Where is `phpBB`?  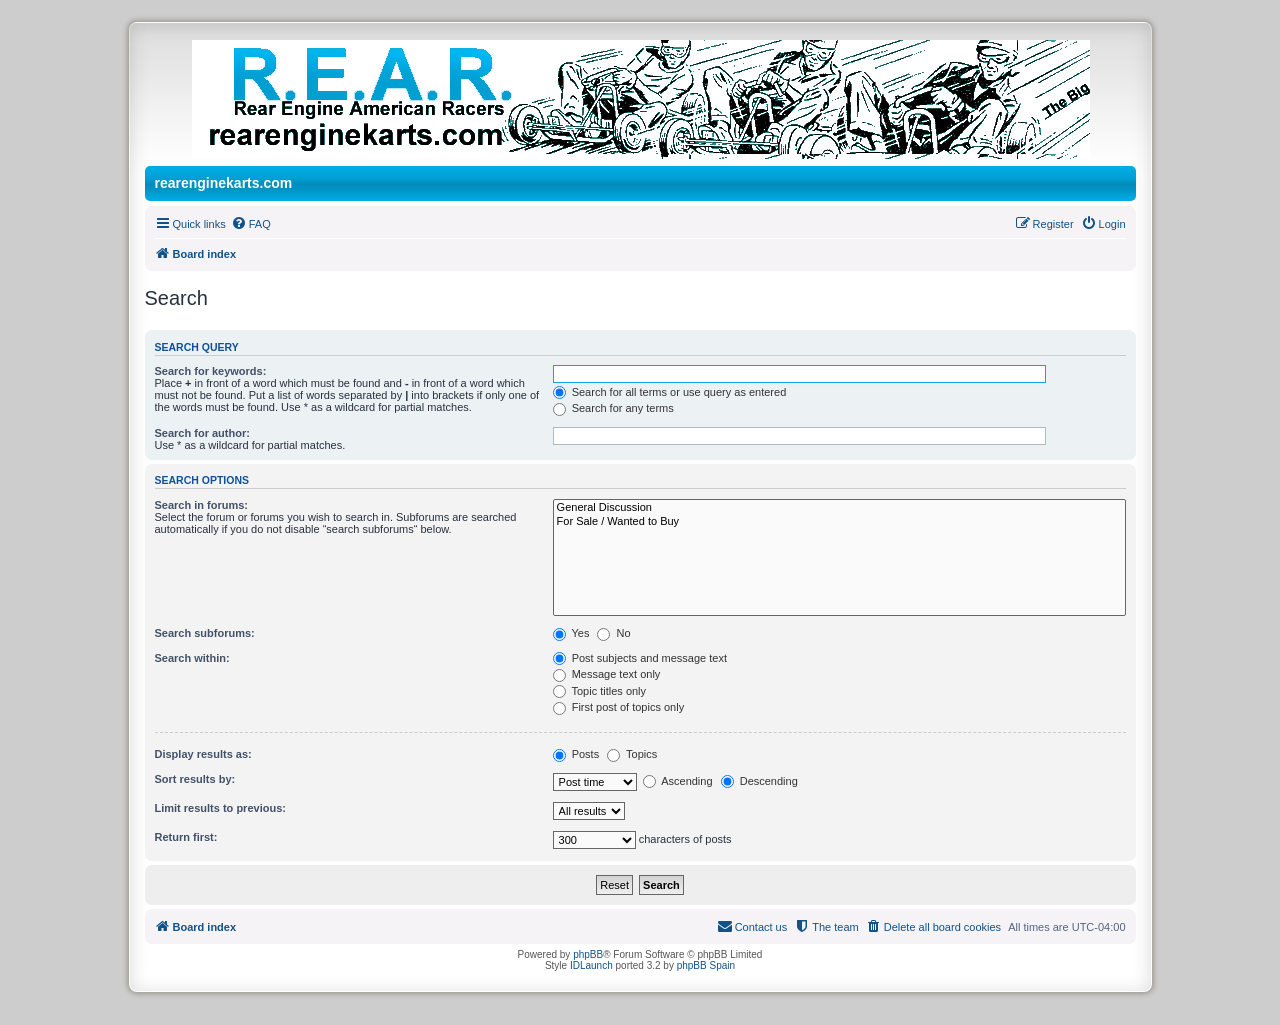 phpBB is located at coordinates (588, 954).